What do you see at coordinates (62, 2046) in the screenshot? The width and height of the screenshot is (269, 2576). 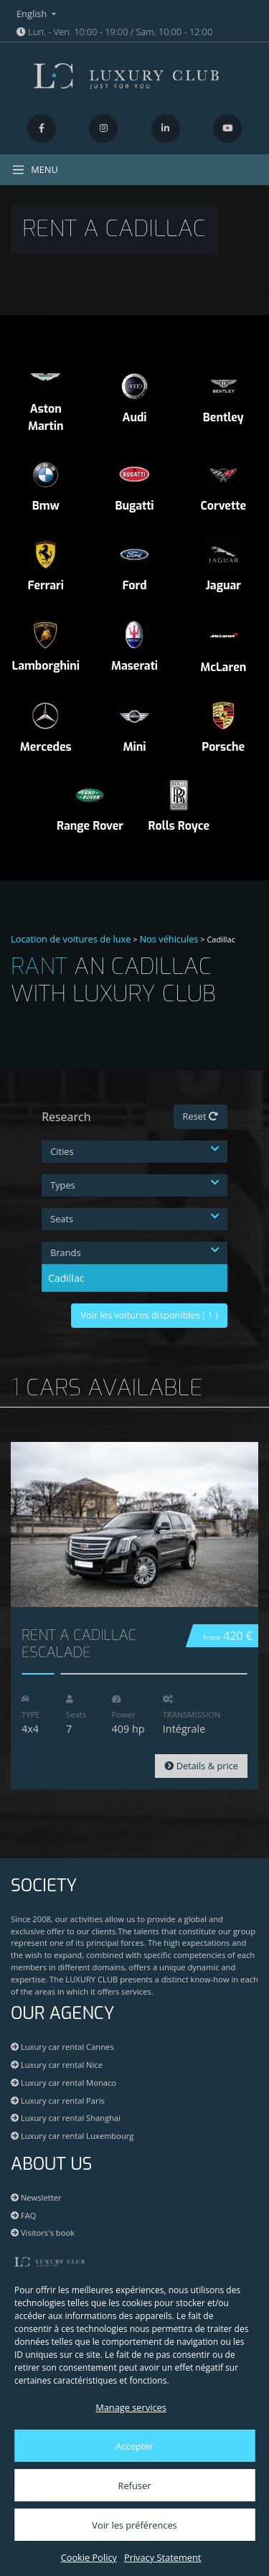 I see `Luxury car rental Cannes` at bounding box center [62, 2046].